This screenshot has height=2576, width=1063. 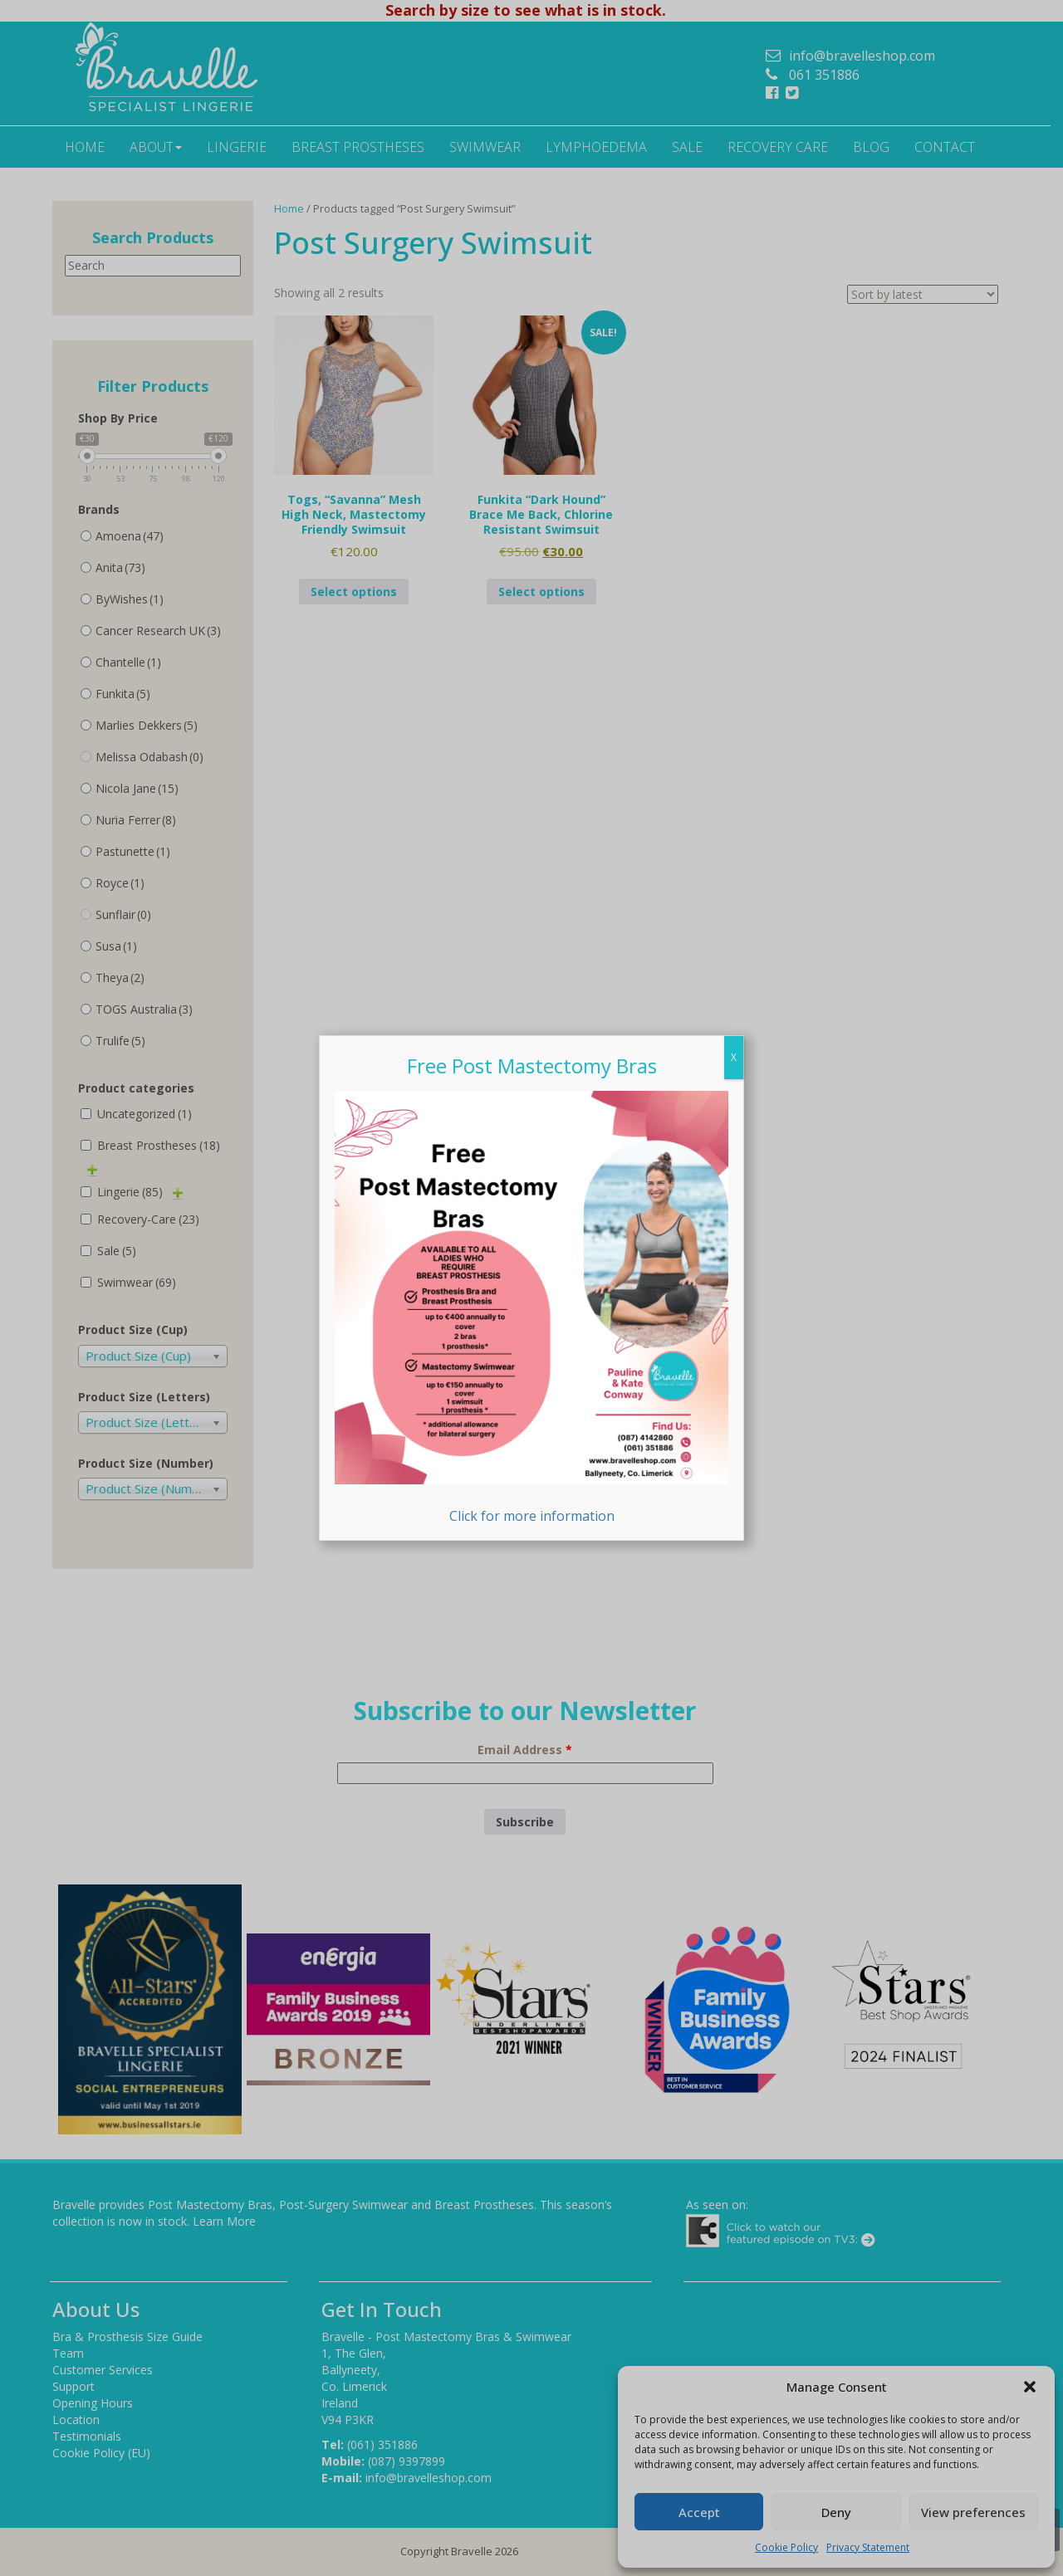 I want to click on X [Close], so click(x=734, y=1057).